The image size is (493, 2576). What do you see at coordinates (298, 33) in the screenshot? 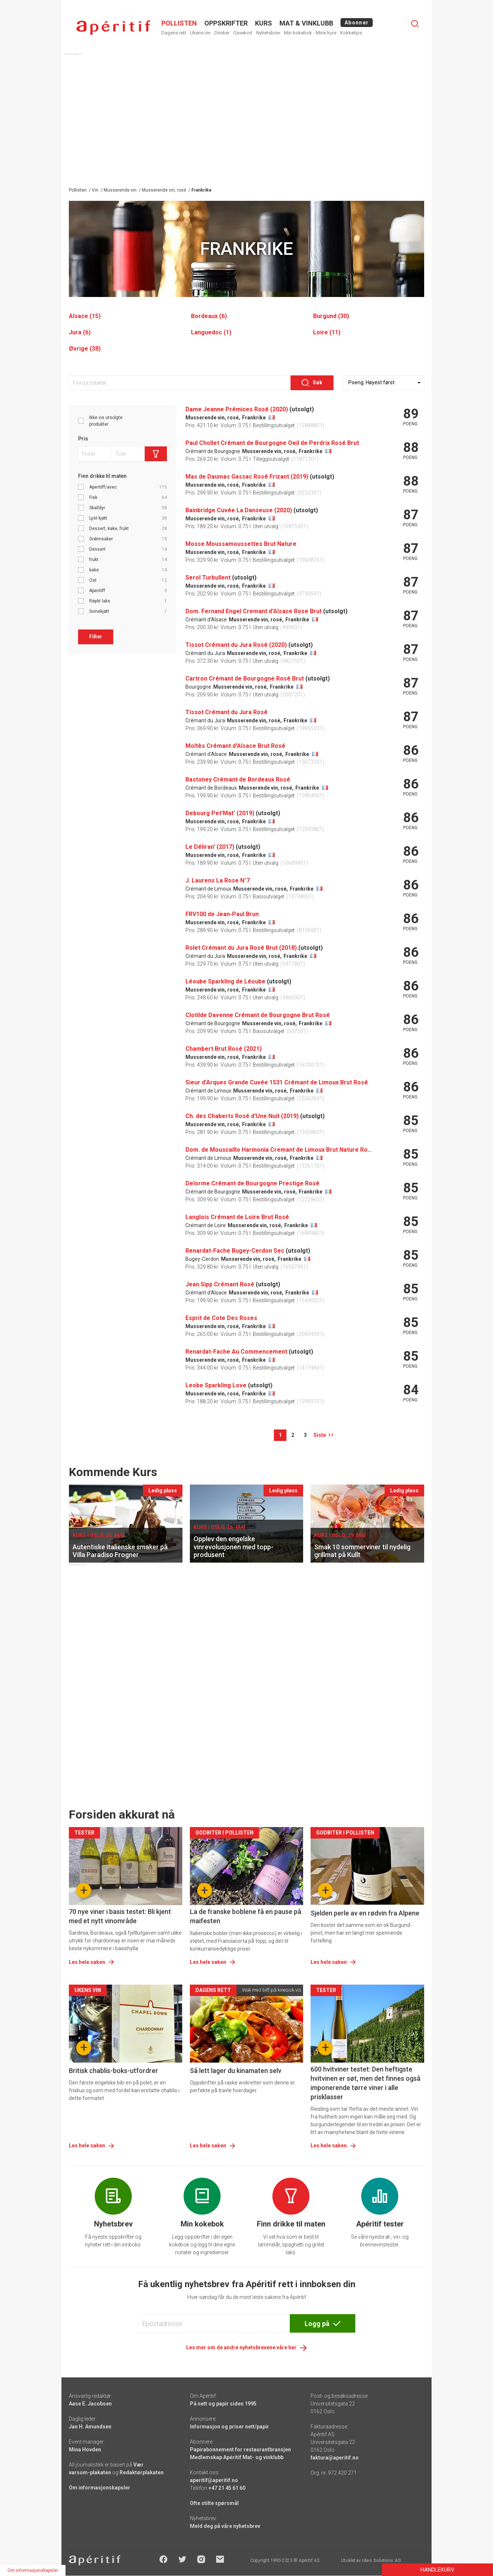
I see `Min kokebok` at bounding box center [298, 33].